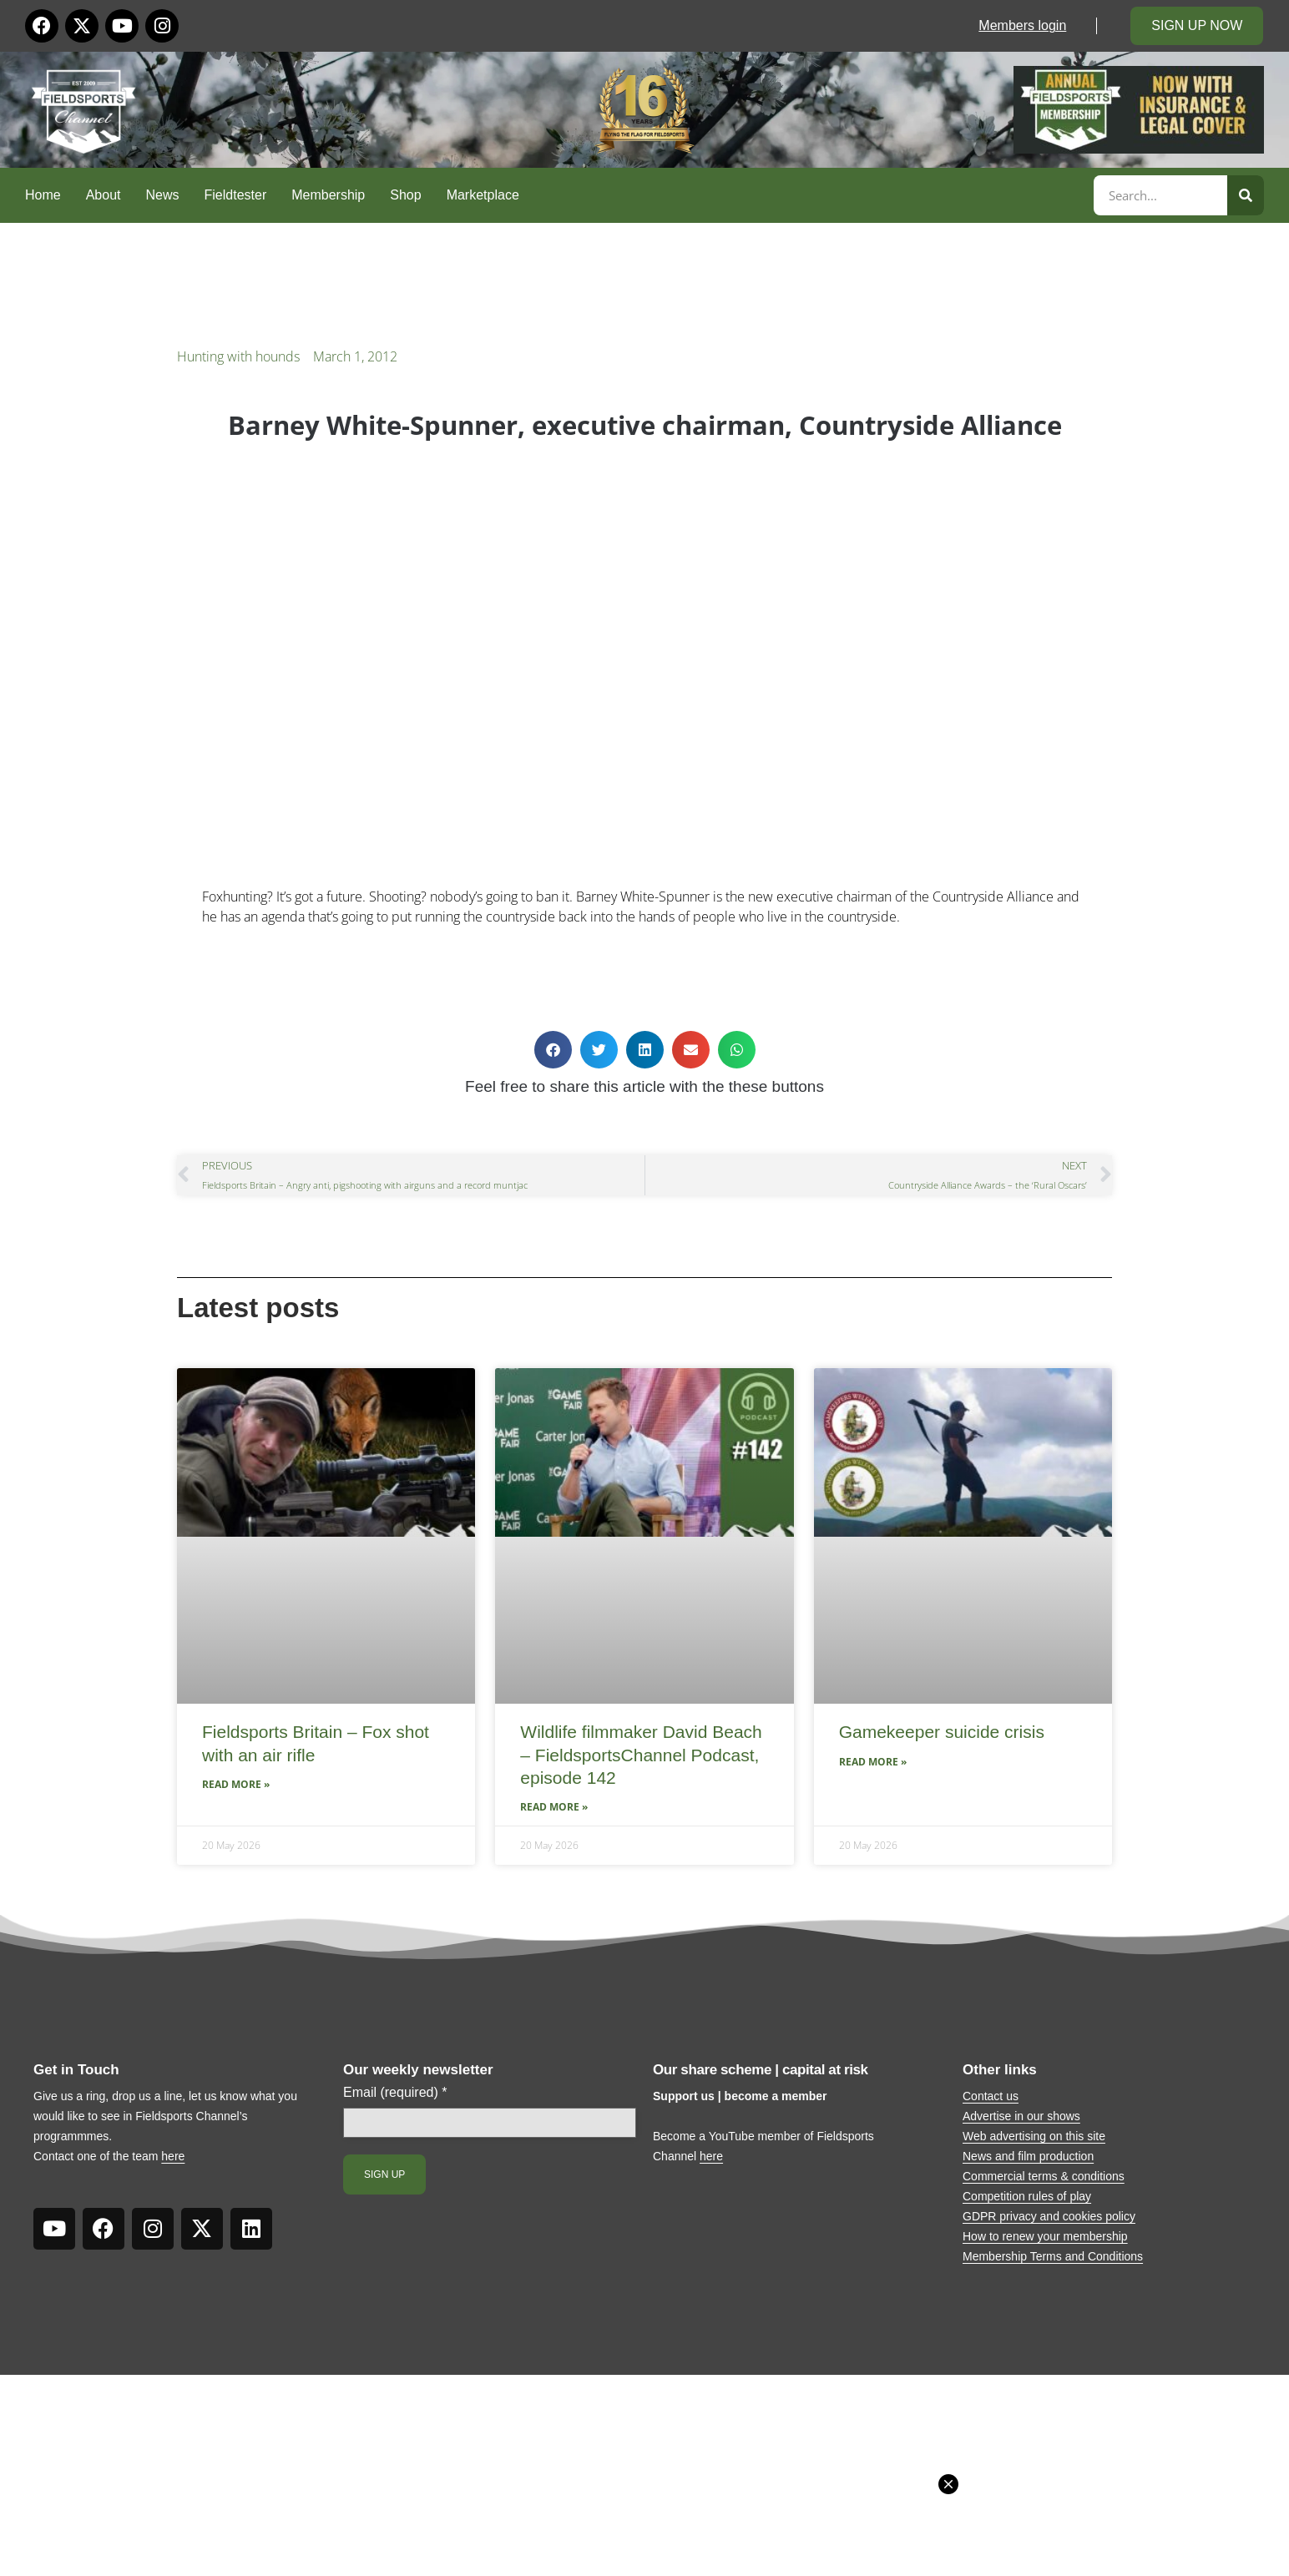 The width and height of the screenshot is (1289, 2576). What do you see at coordinates (1045, 2236) in the screenshot?
I see `How to renew your membership` at bounding box center [1045, 2236].